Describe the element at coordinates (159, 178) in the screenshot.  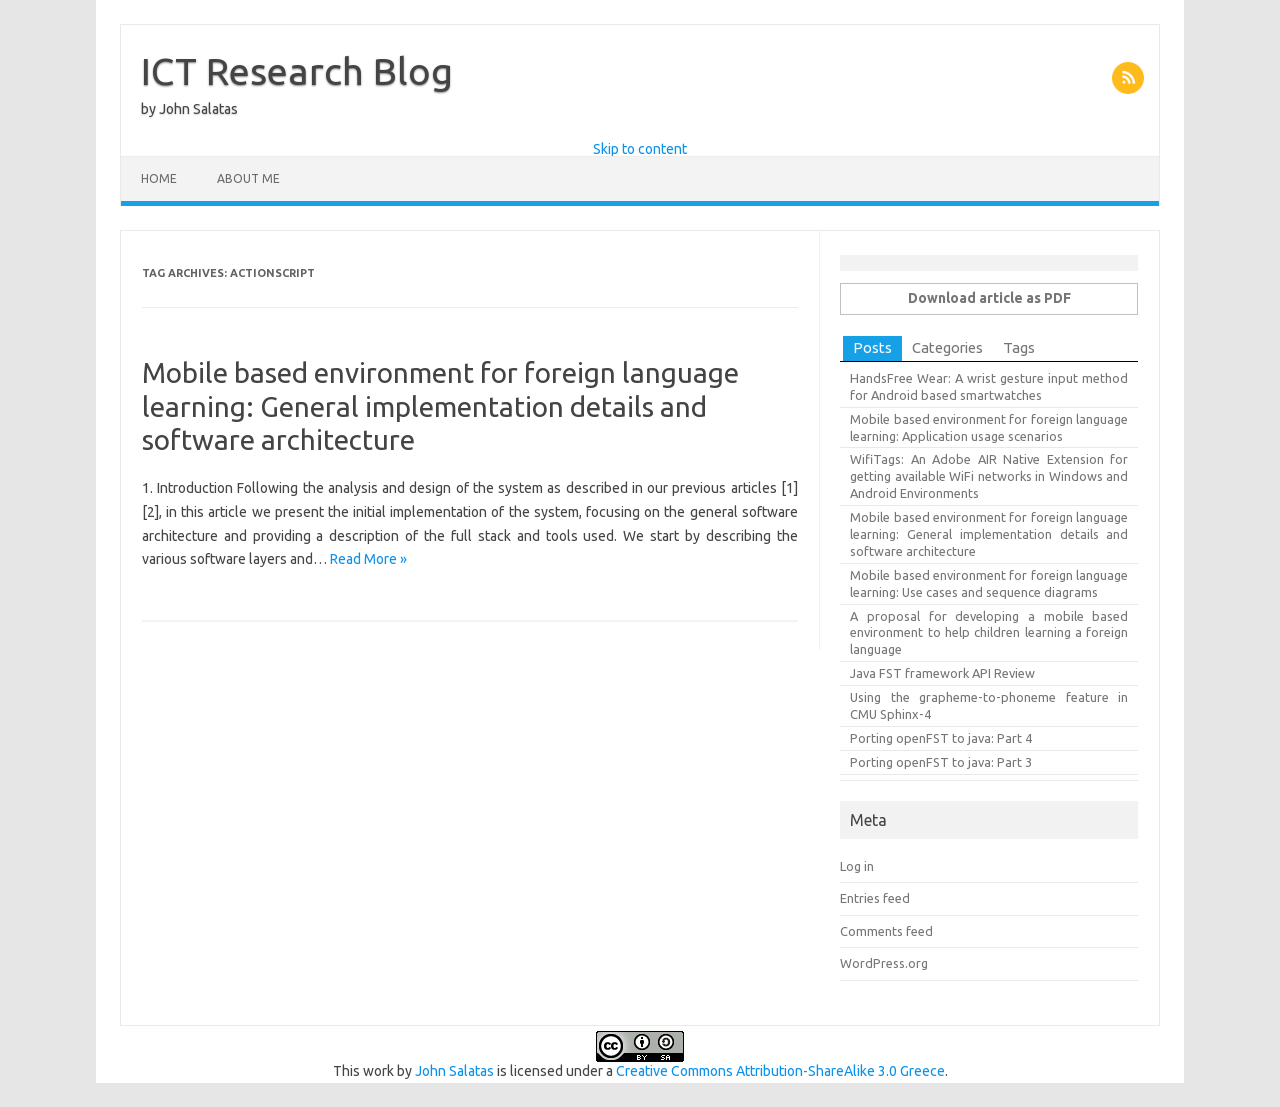
I see `Home` at that location.